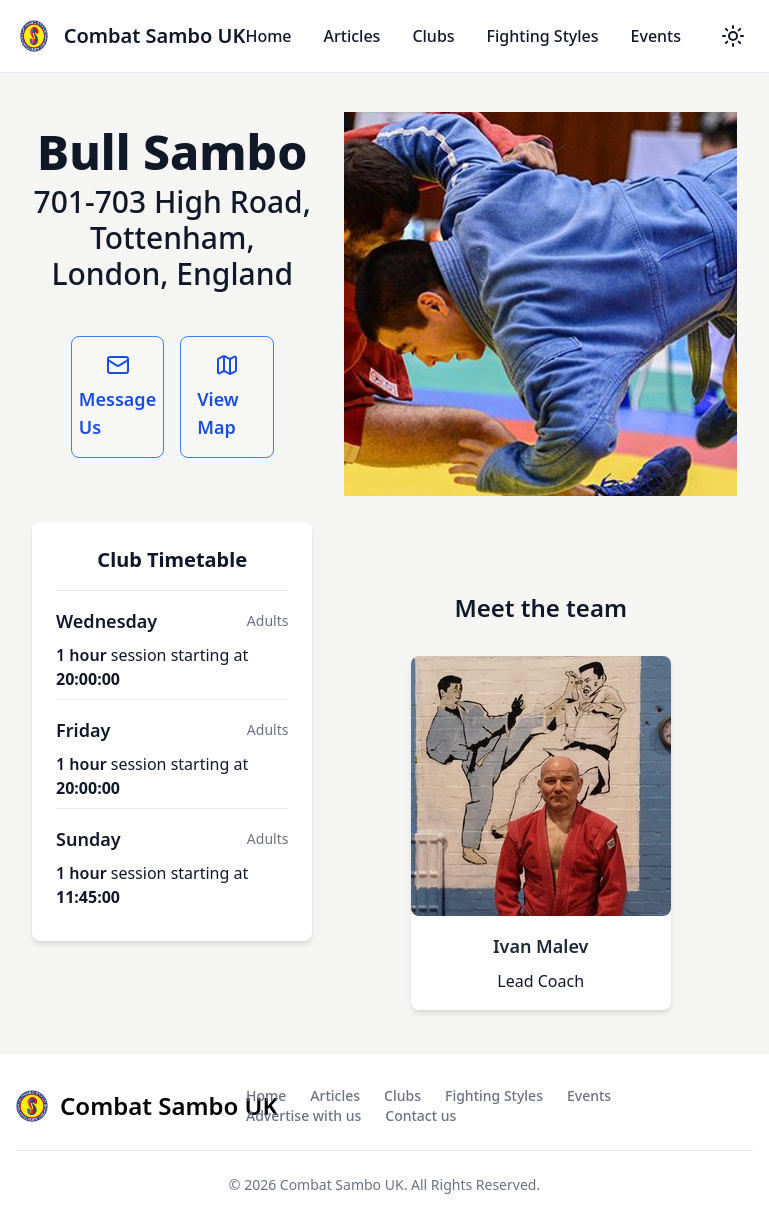 The width and height of the screenshot is (769, 1227). I want to click on Clubs, so click(433, 36).